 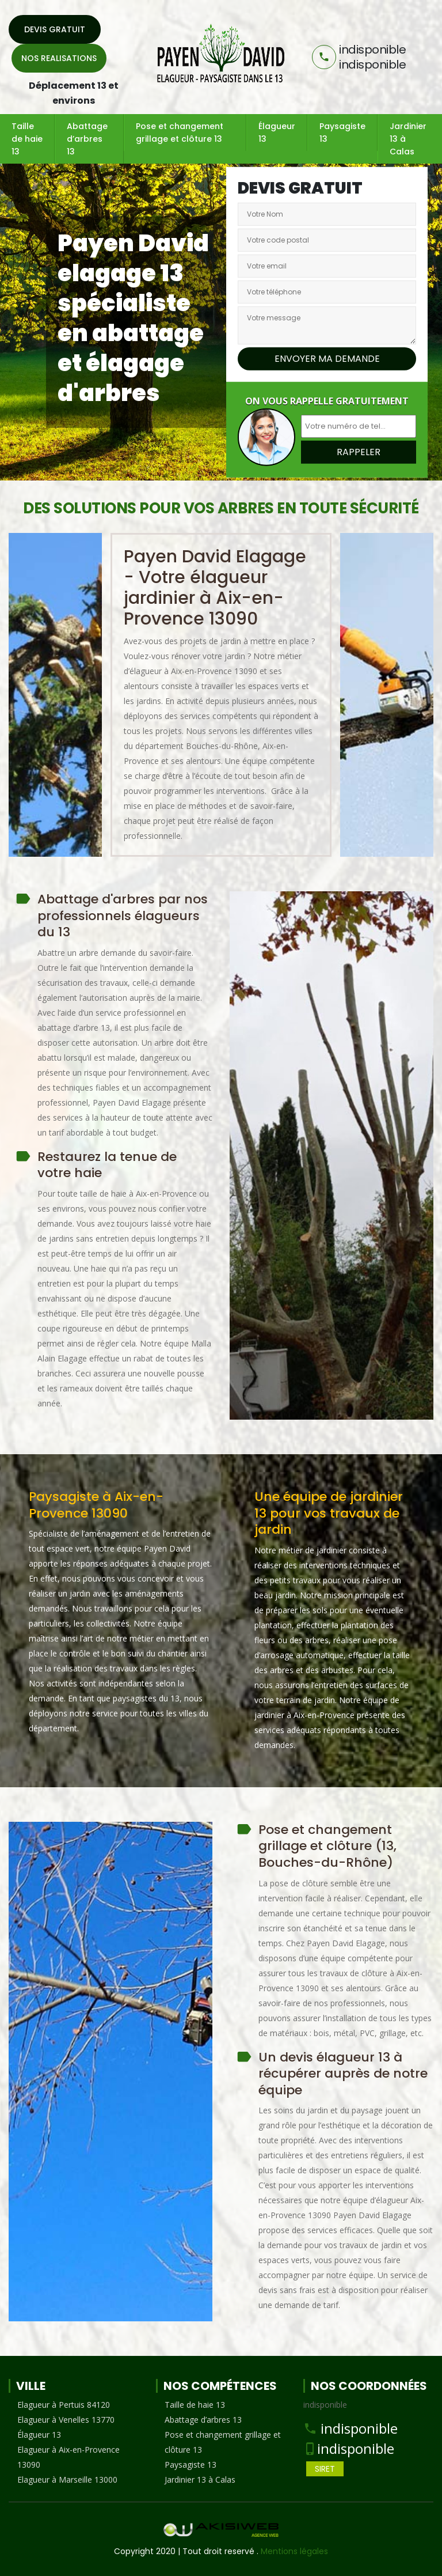 I want to click on Mentions légales, so click(x=294, y=2551).